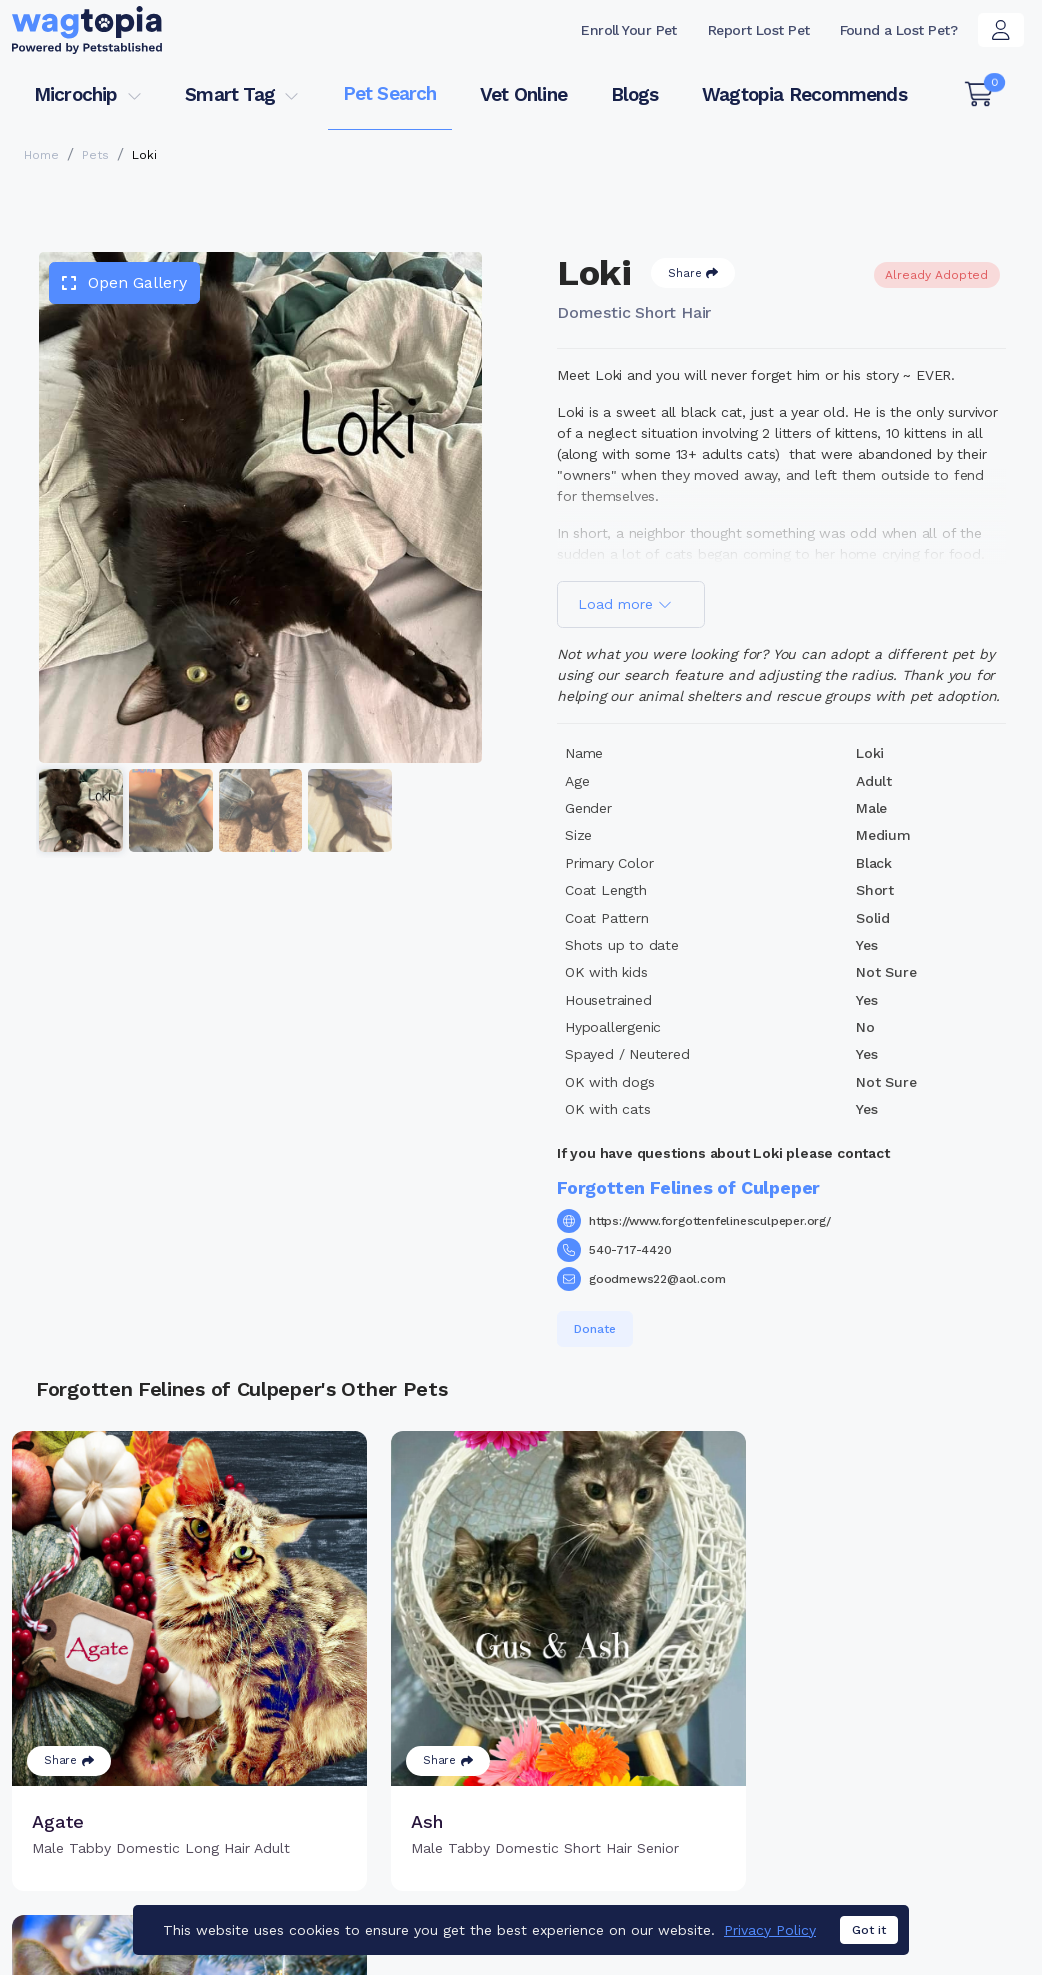  What do you see at coordinates (41, 155) in the screenshot?
I see `Home` at bounding box center [41, 155].